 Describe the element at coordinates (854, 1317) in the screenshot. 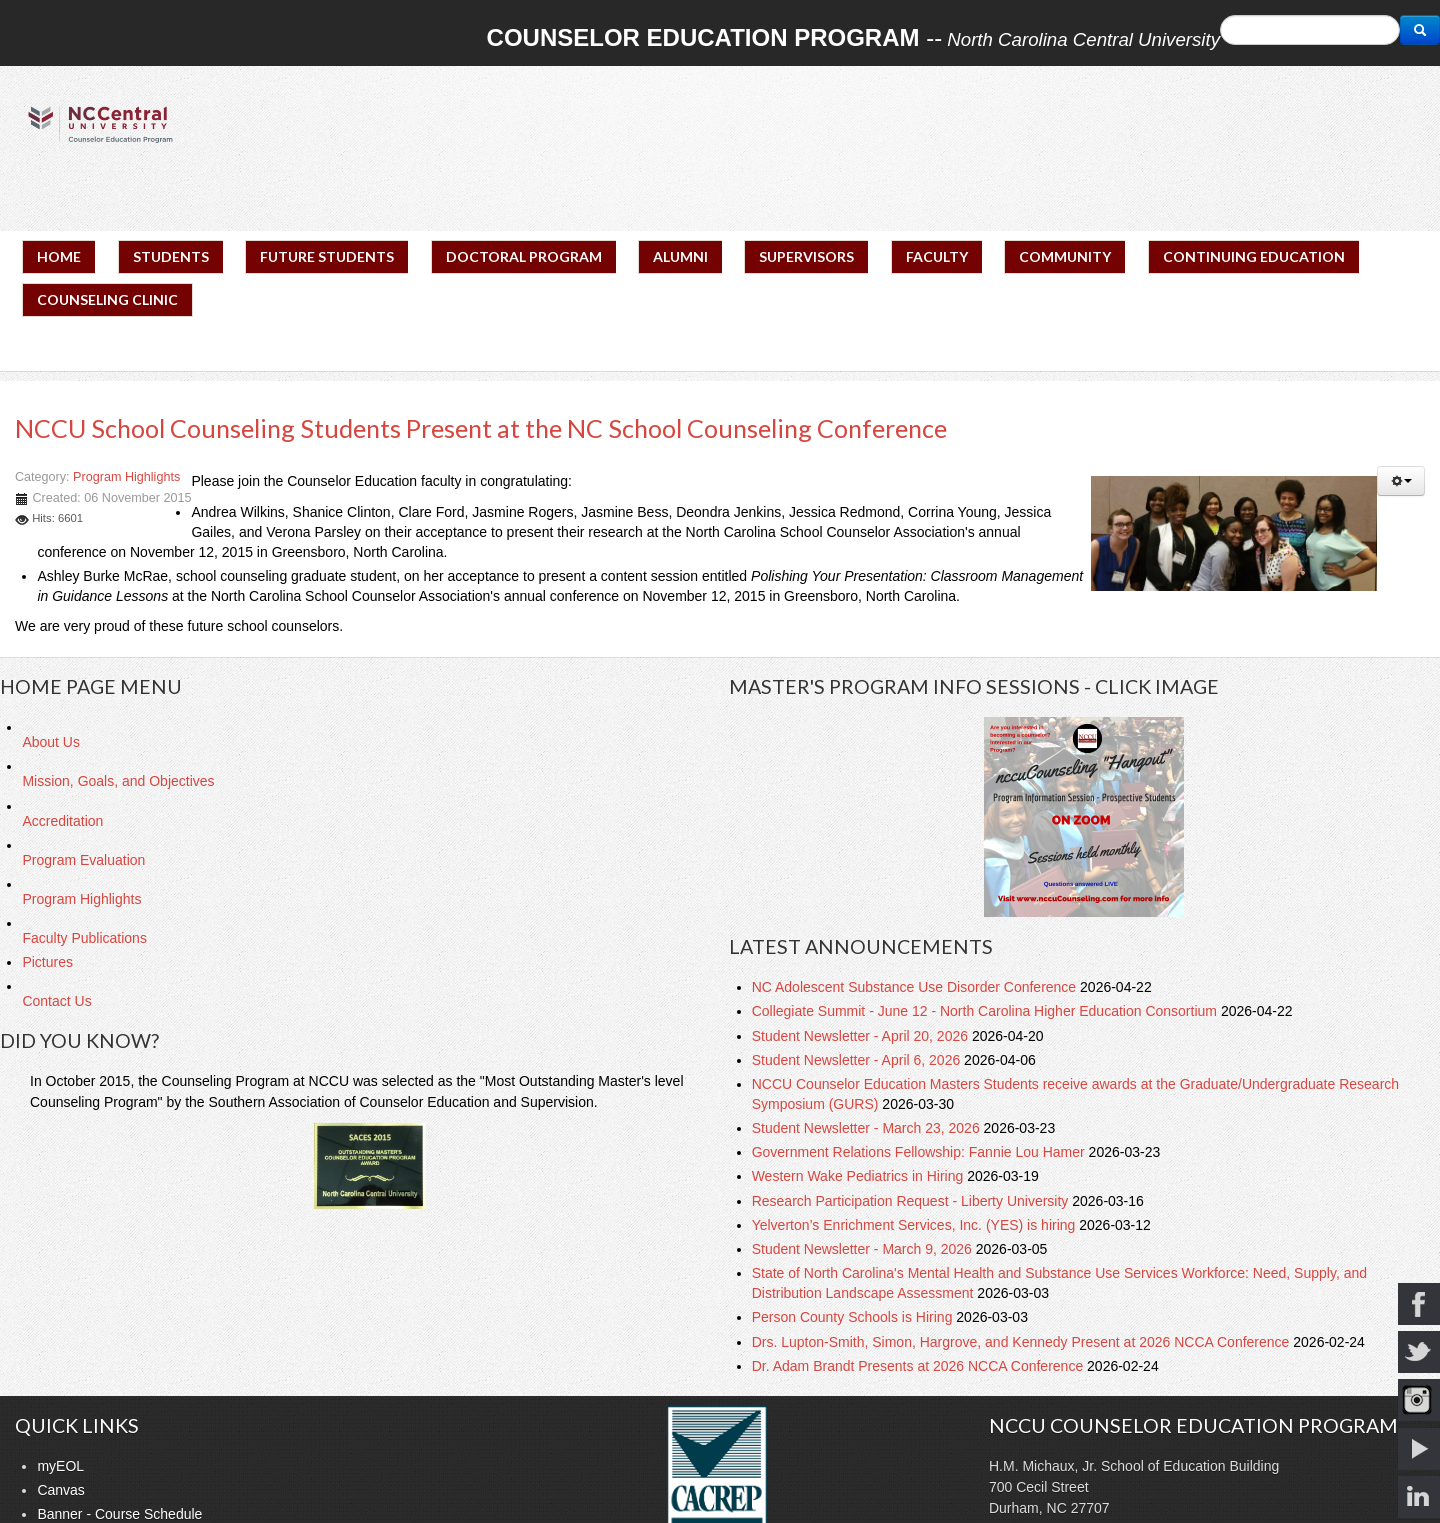

I see `Person County Schools is Hiring` at that location.